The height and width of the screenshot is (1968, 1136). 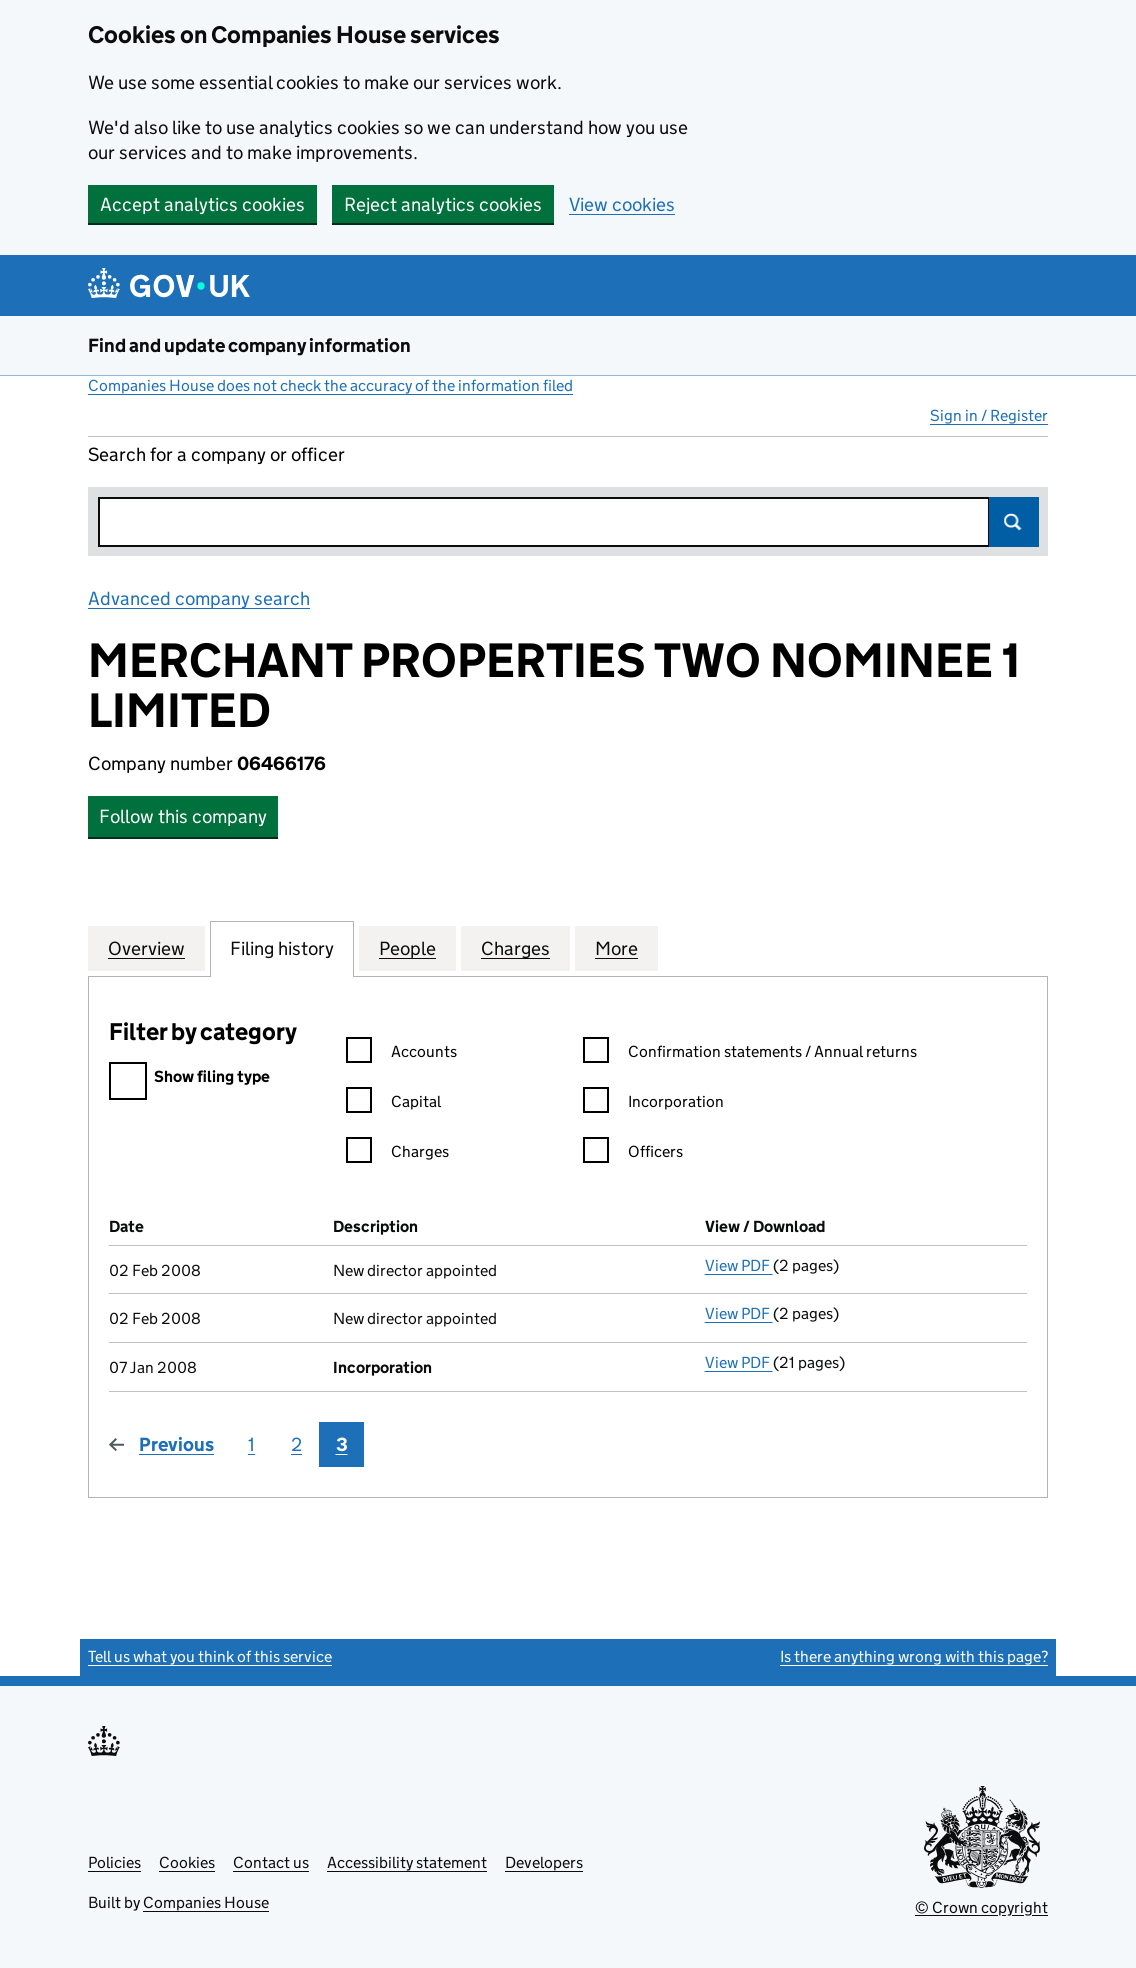 What do you see at coordinates (249, 345) in the screenshot?
I see `Find and update company information` at bounding box center [249, 345].